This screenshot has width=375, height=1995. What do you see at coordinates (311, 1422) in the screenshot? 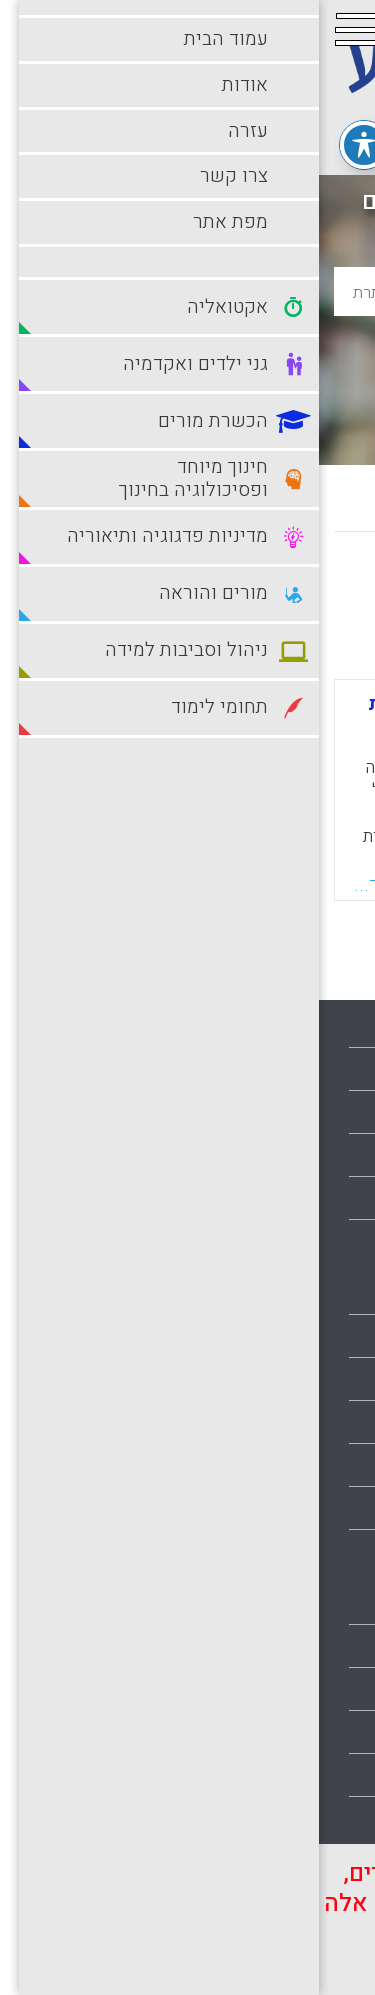
I see `הכשרת מורים` at bounding box center [311, 1422].